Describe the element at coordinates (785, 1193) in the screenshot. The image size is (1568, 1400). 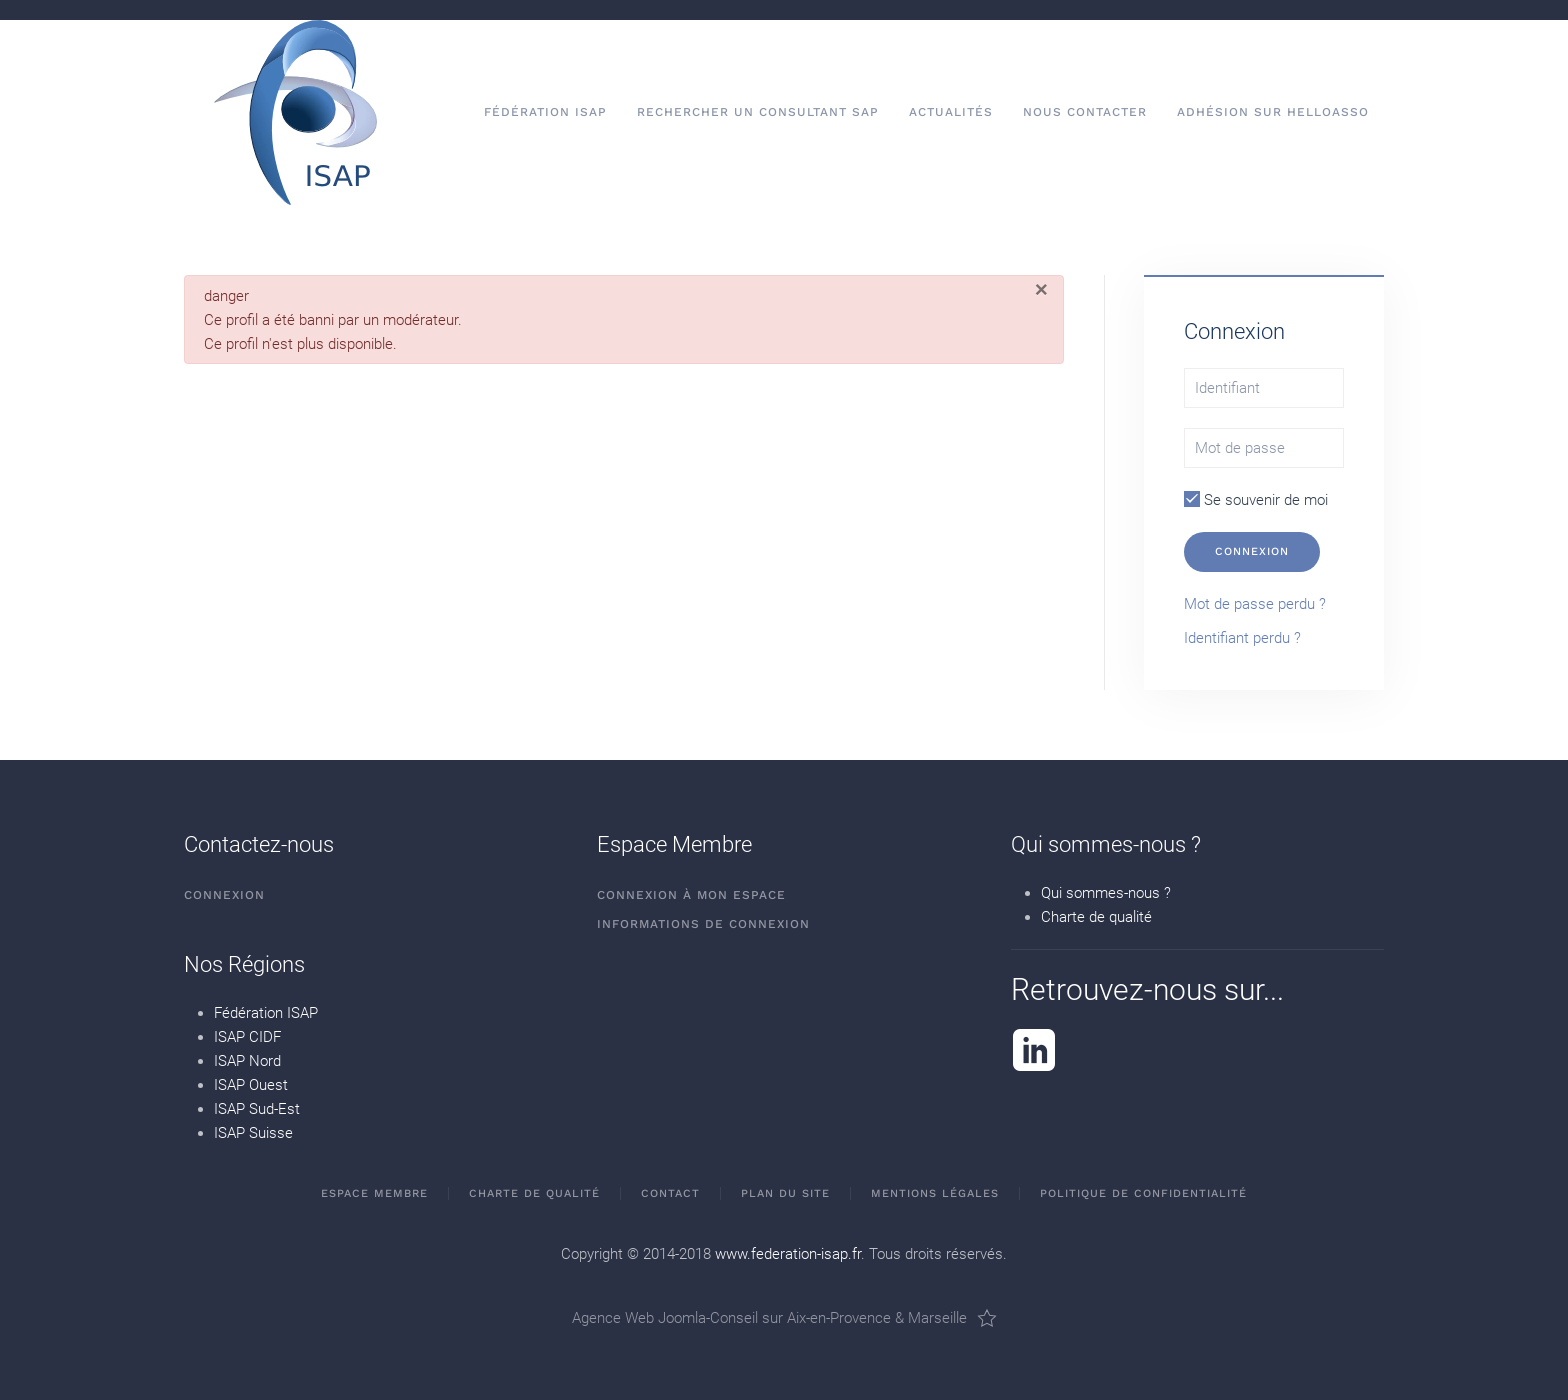
I see `Plan du site` at that location.